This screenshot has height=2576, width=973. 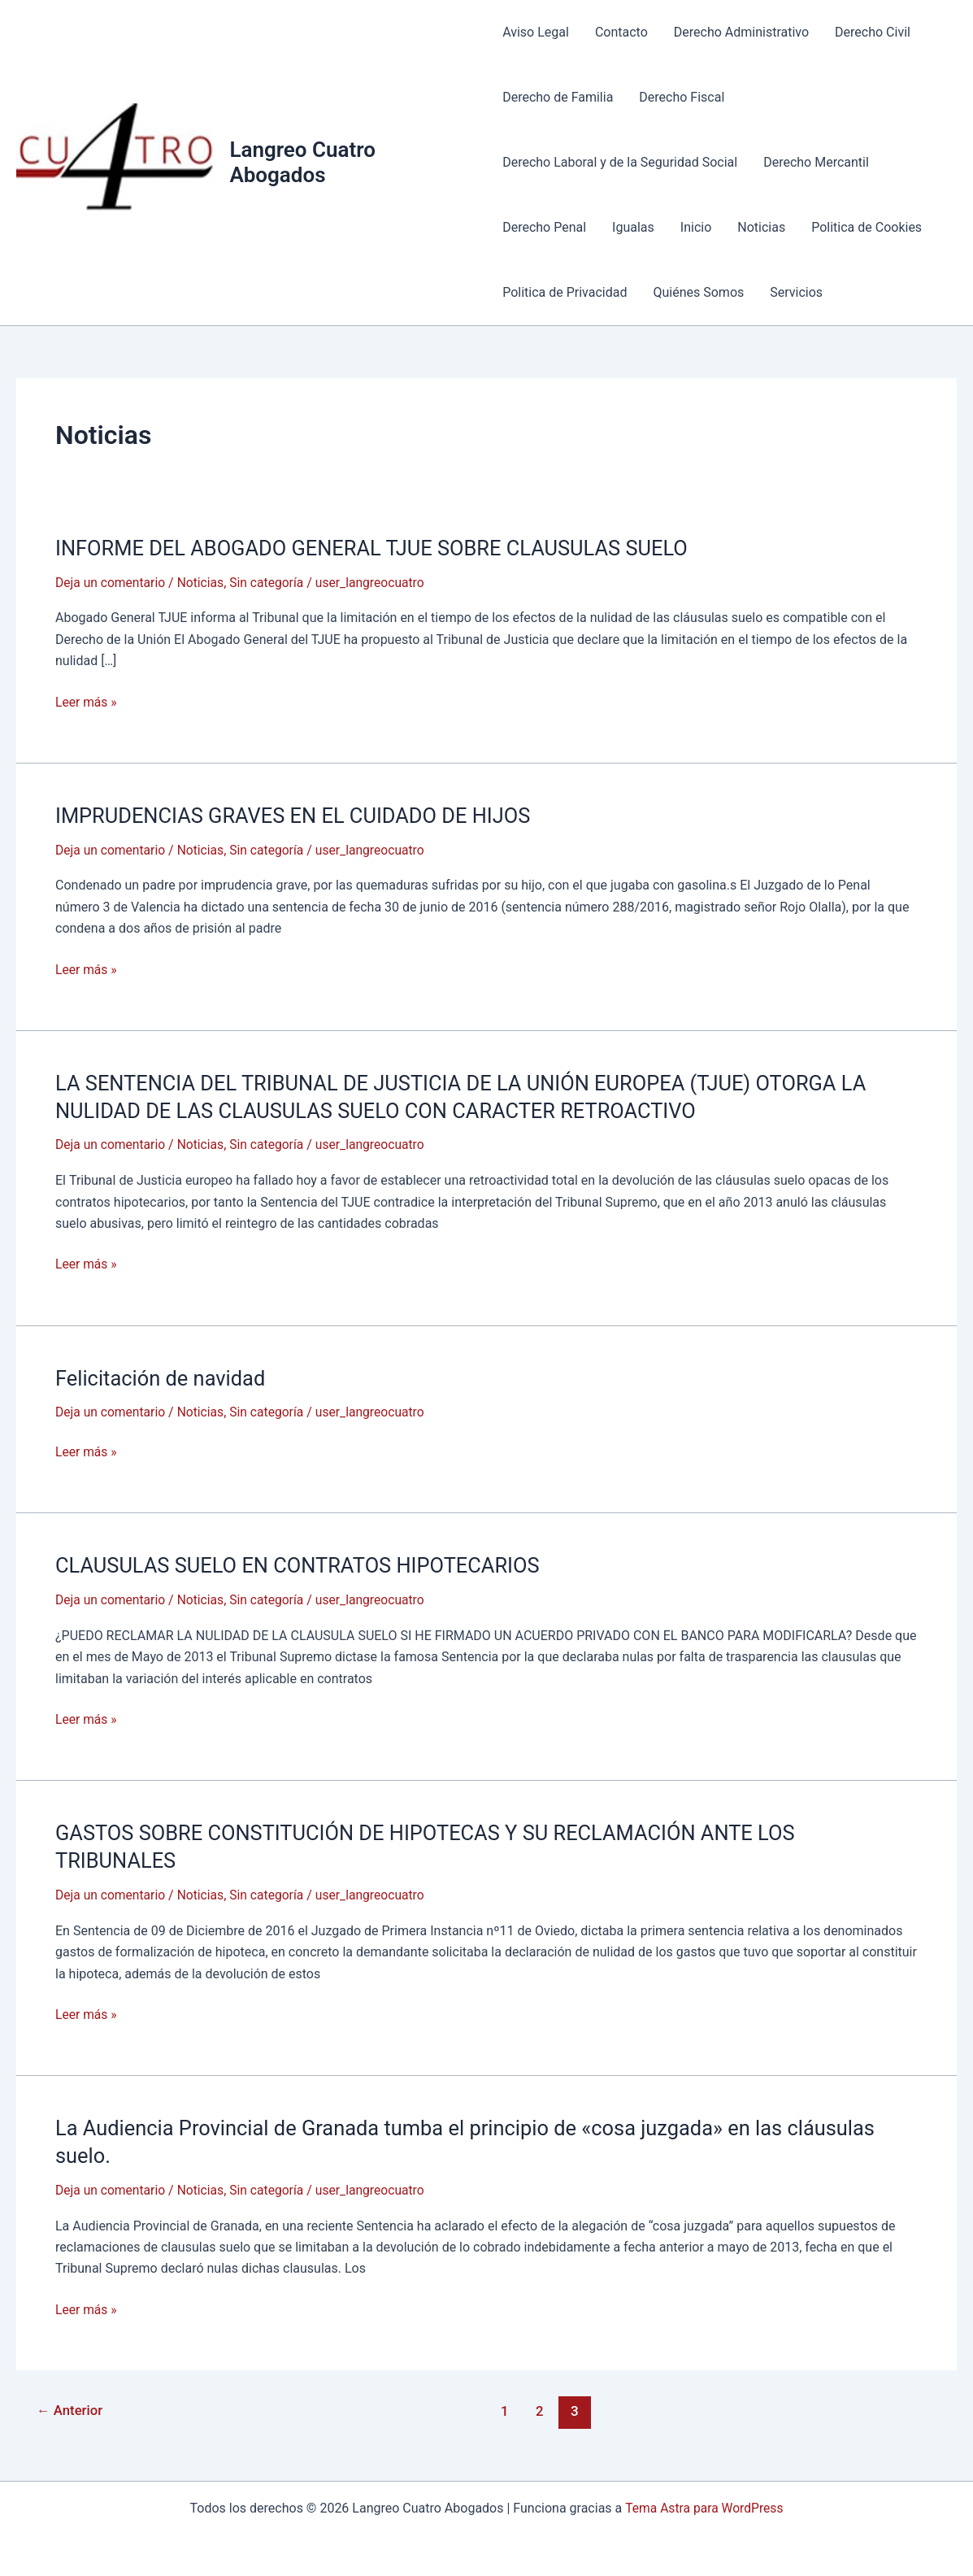 I want to click on Anterior, so click(x=71, y=2408).